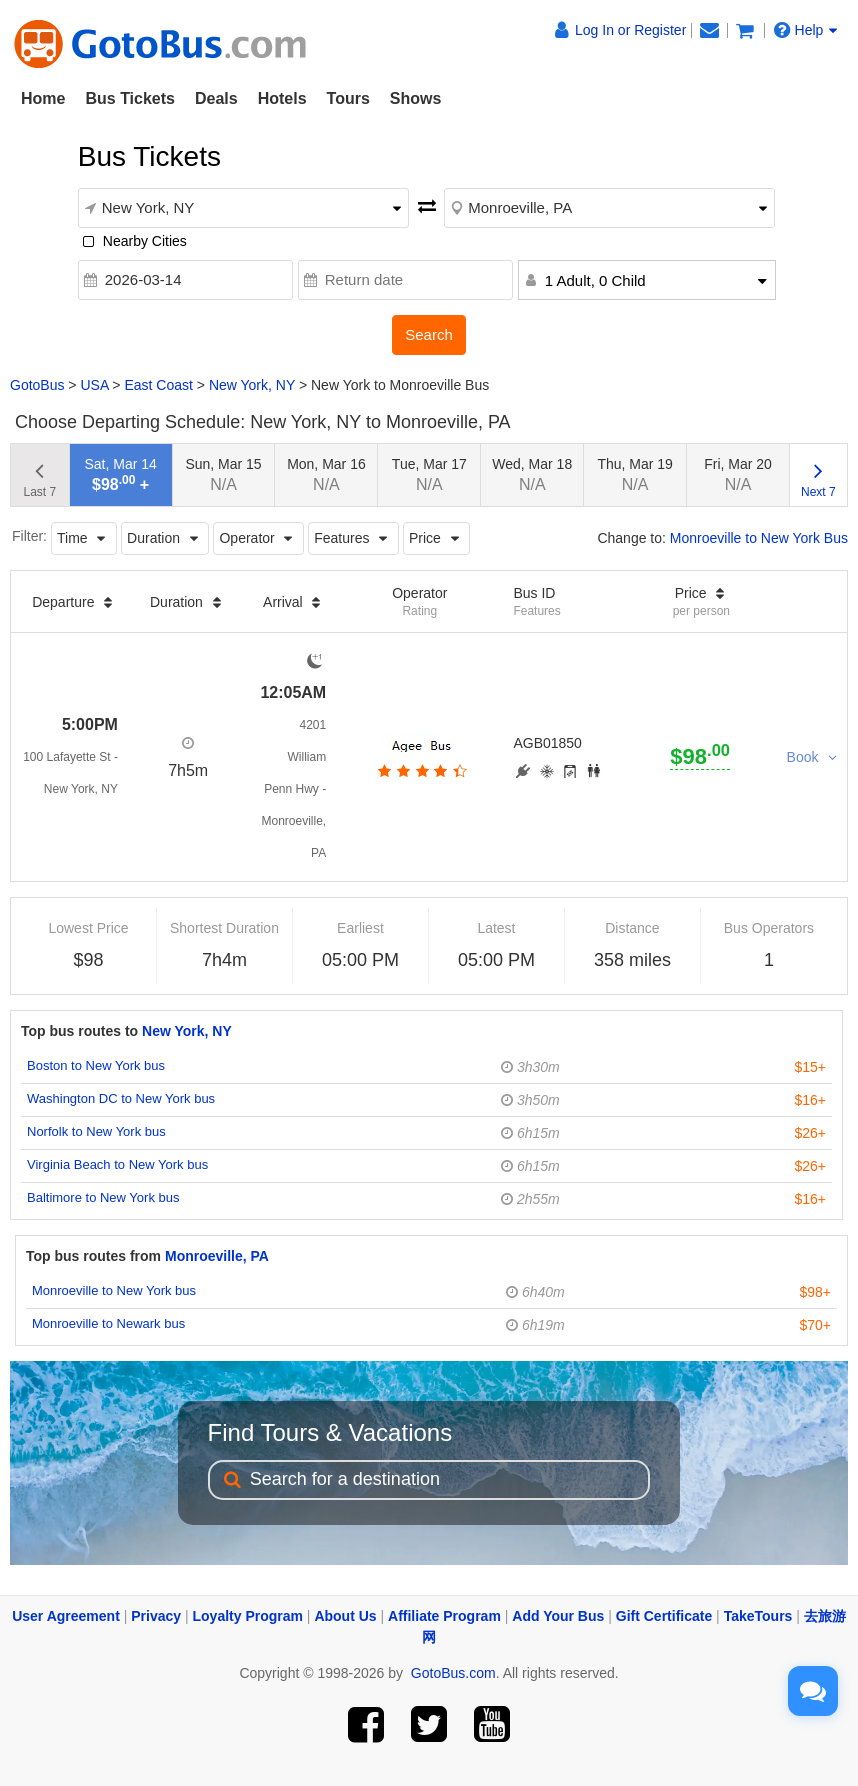 The image size is (858, 1786). I want to click on Tue, Mar 17, so click(429, 474).